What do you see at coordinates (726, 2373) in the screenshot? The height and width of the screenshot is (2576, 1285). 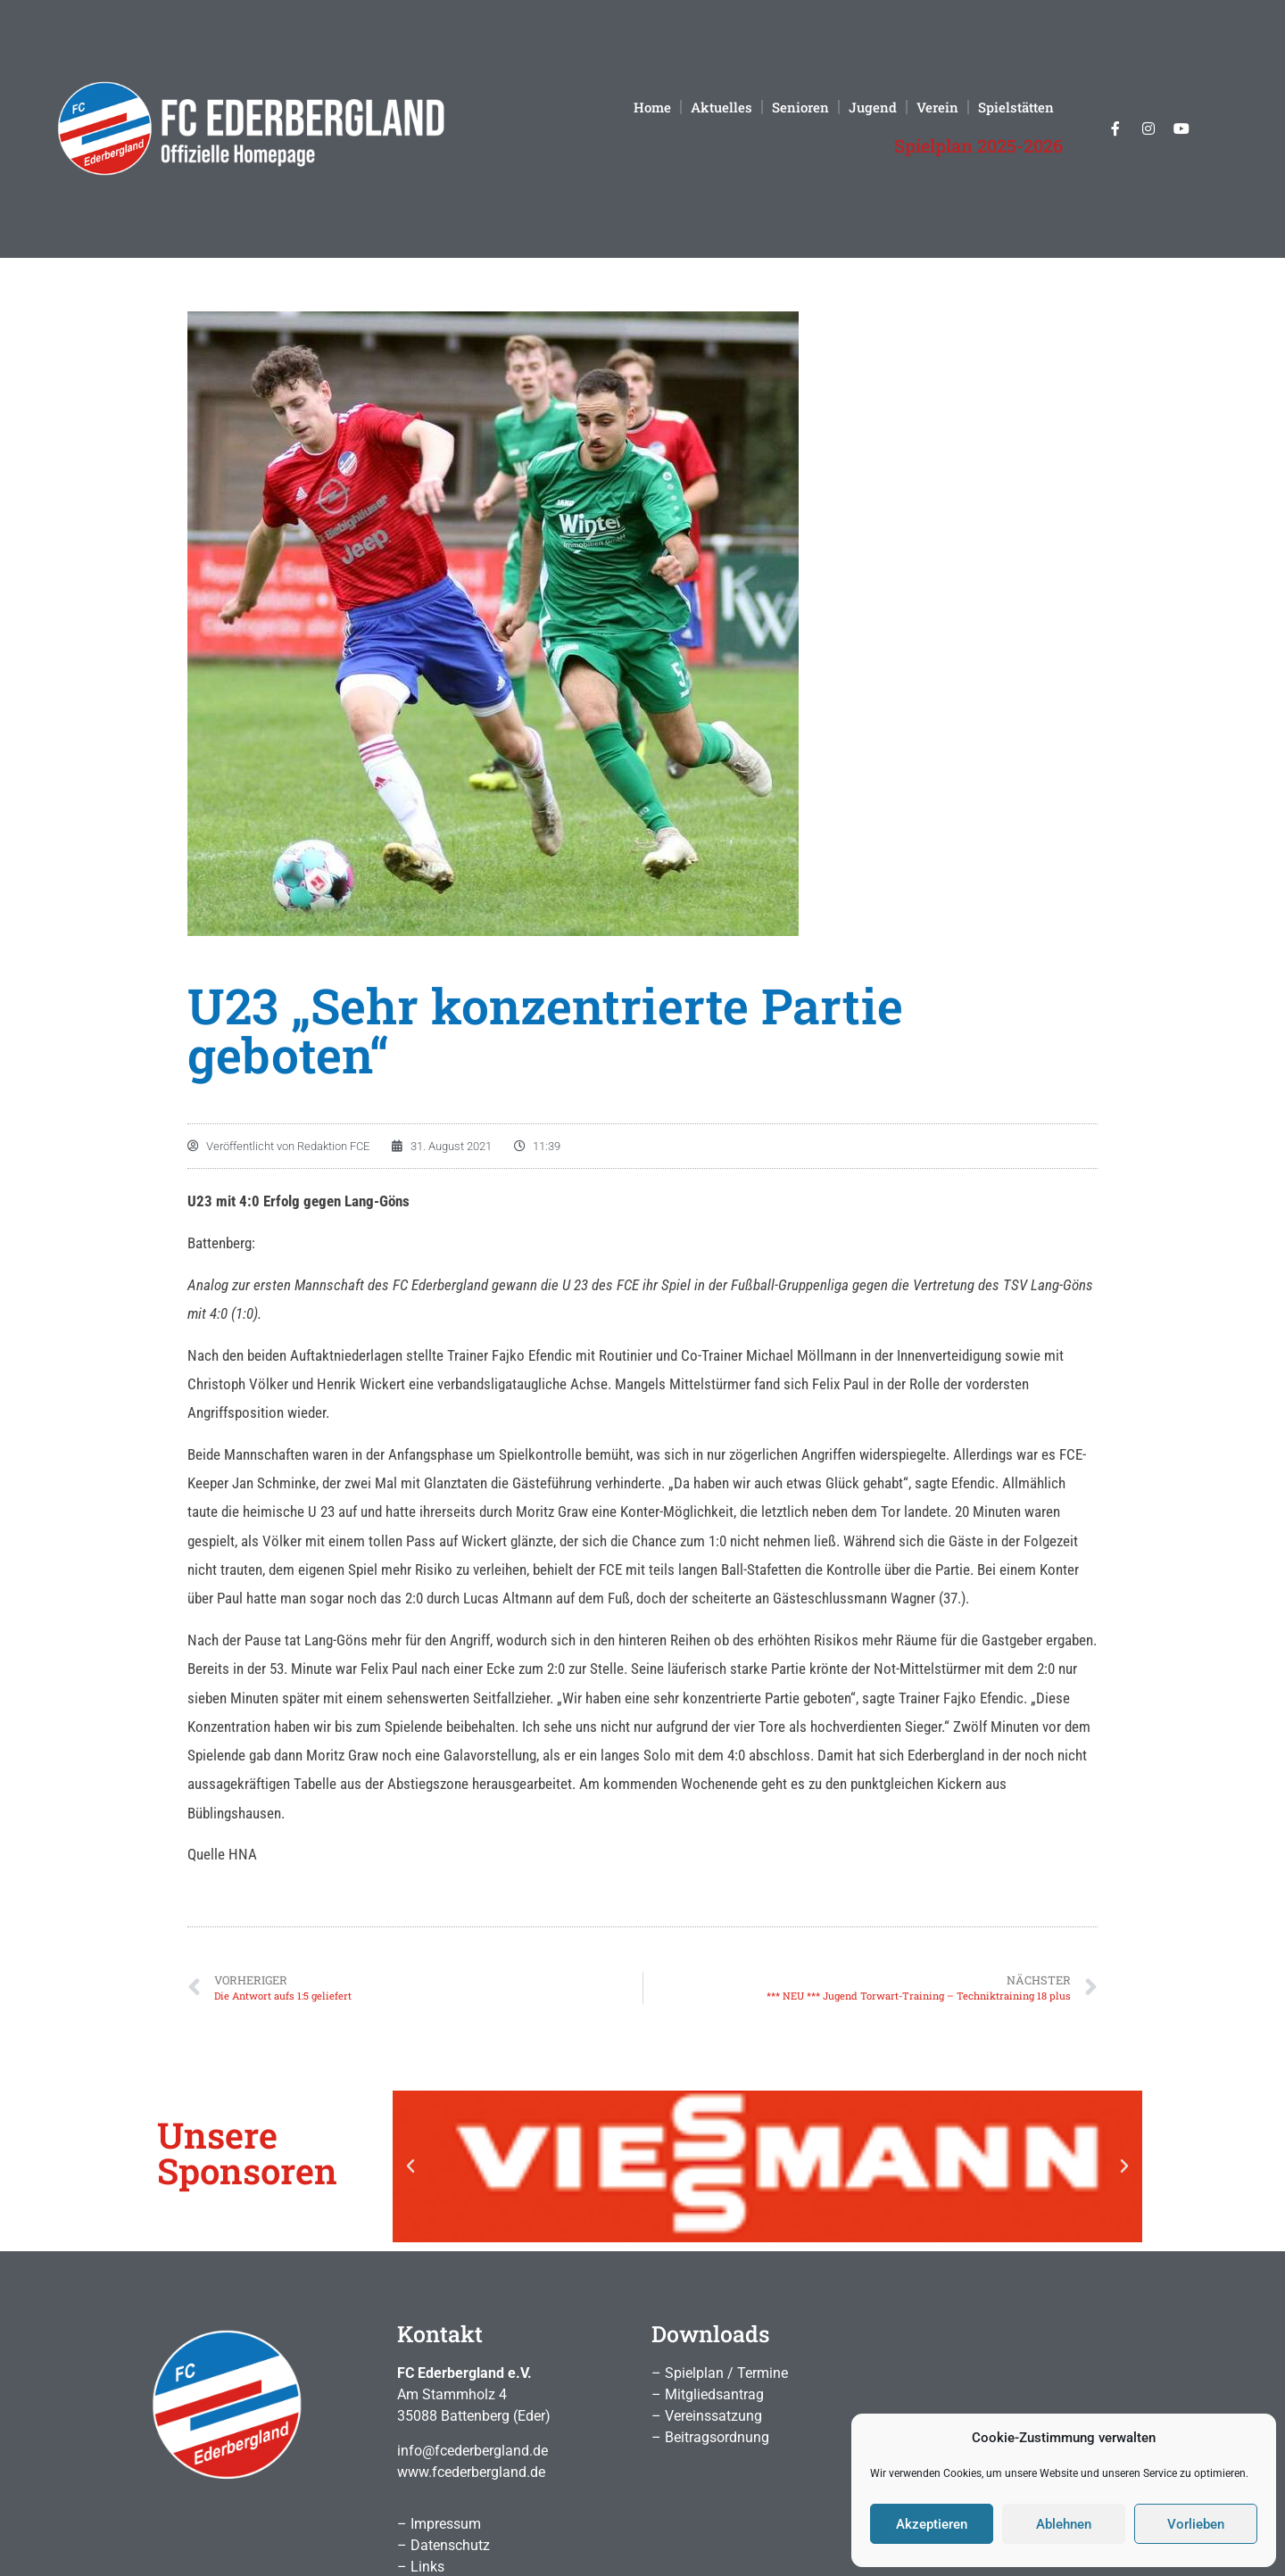 I see `Spielplan / Termine` at bounding box center [726, 2373].